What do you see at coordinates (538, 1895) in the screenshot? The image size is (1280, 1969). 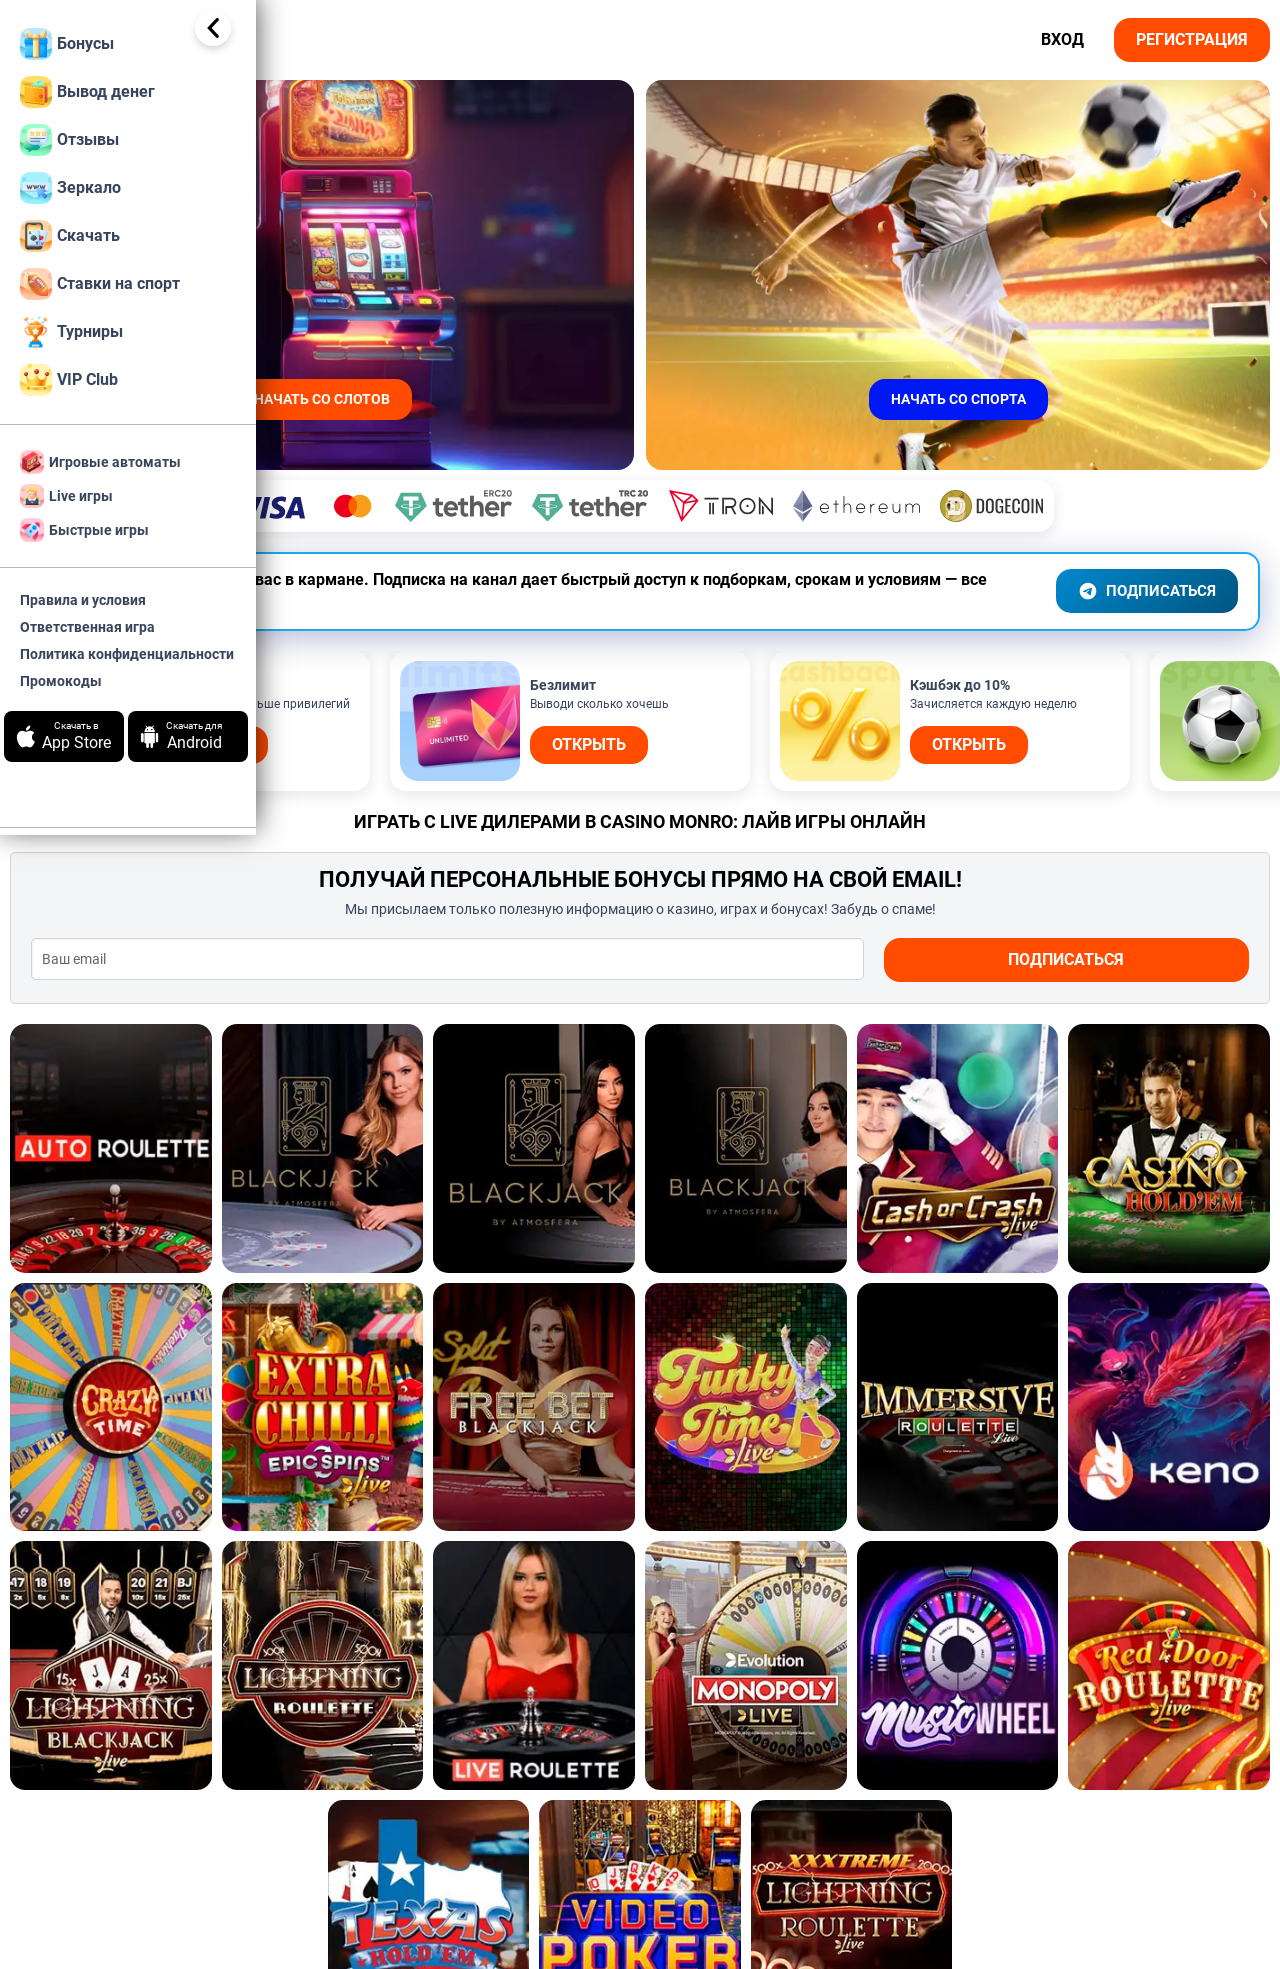 I see `Краш играми` at bounding box center [538, 1895].